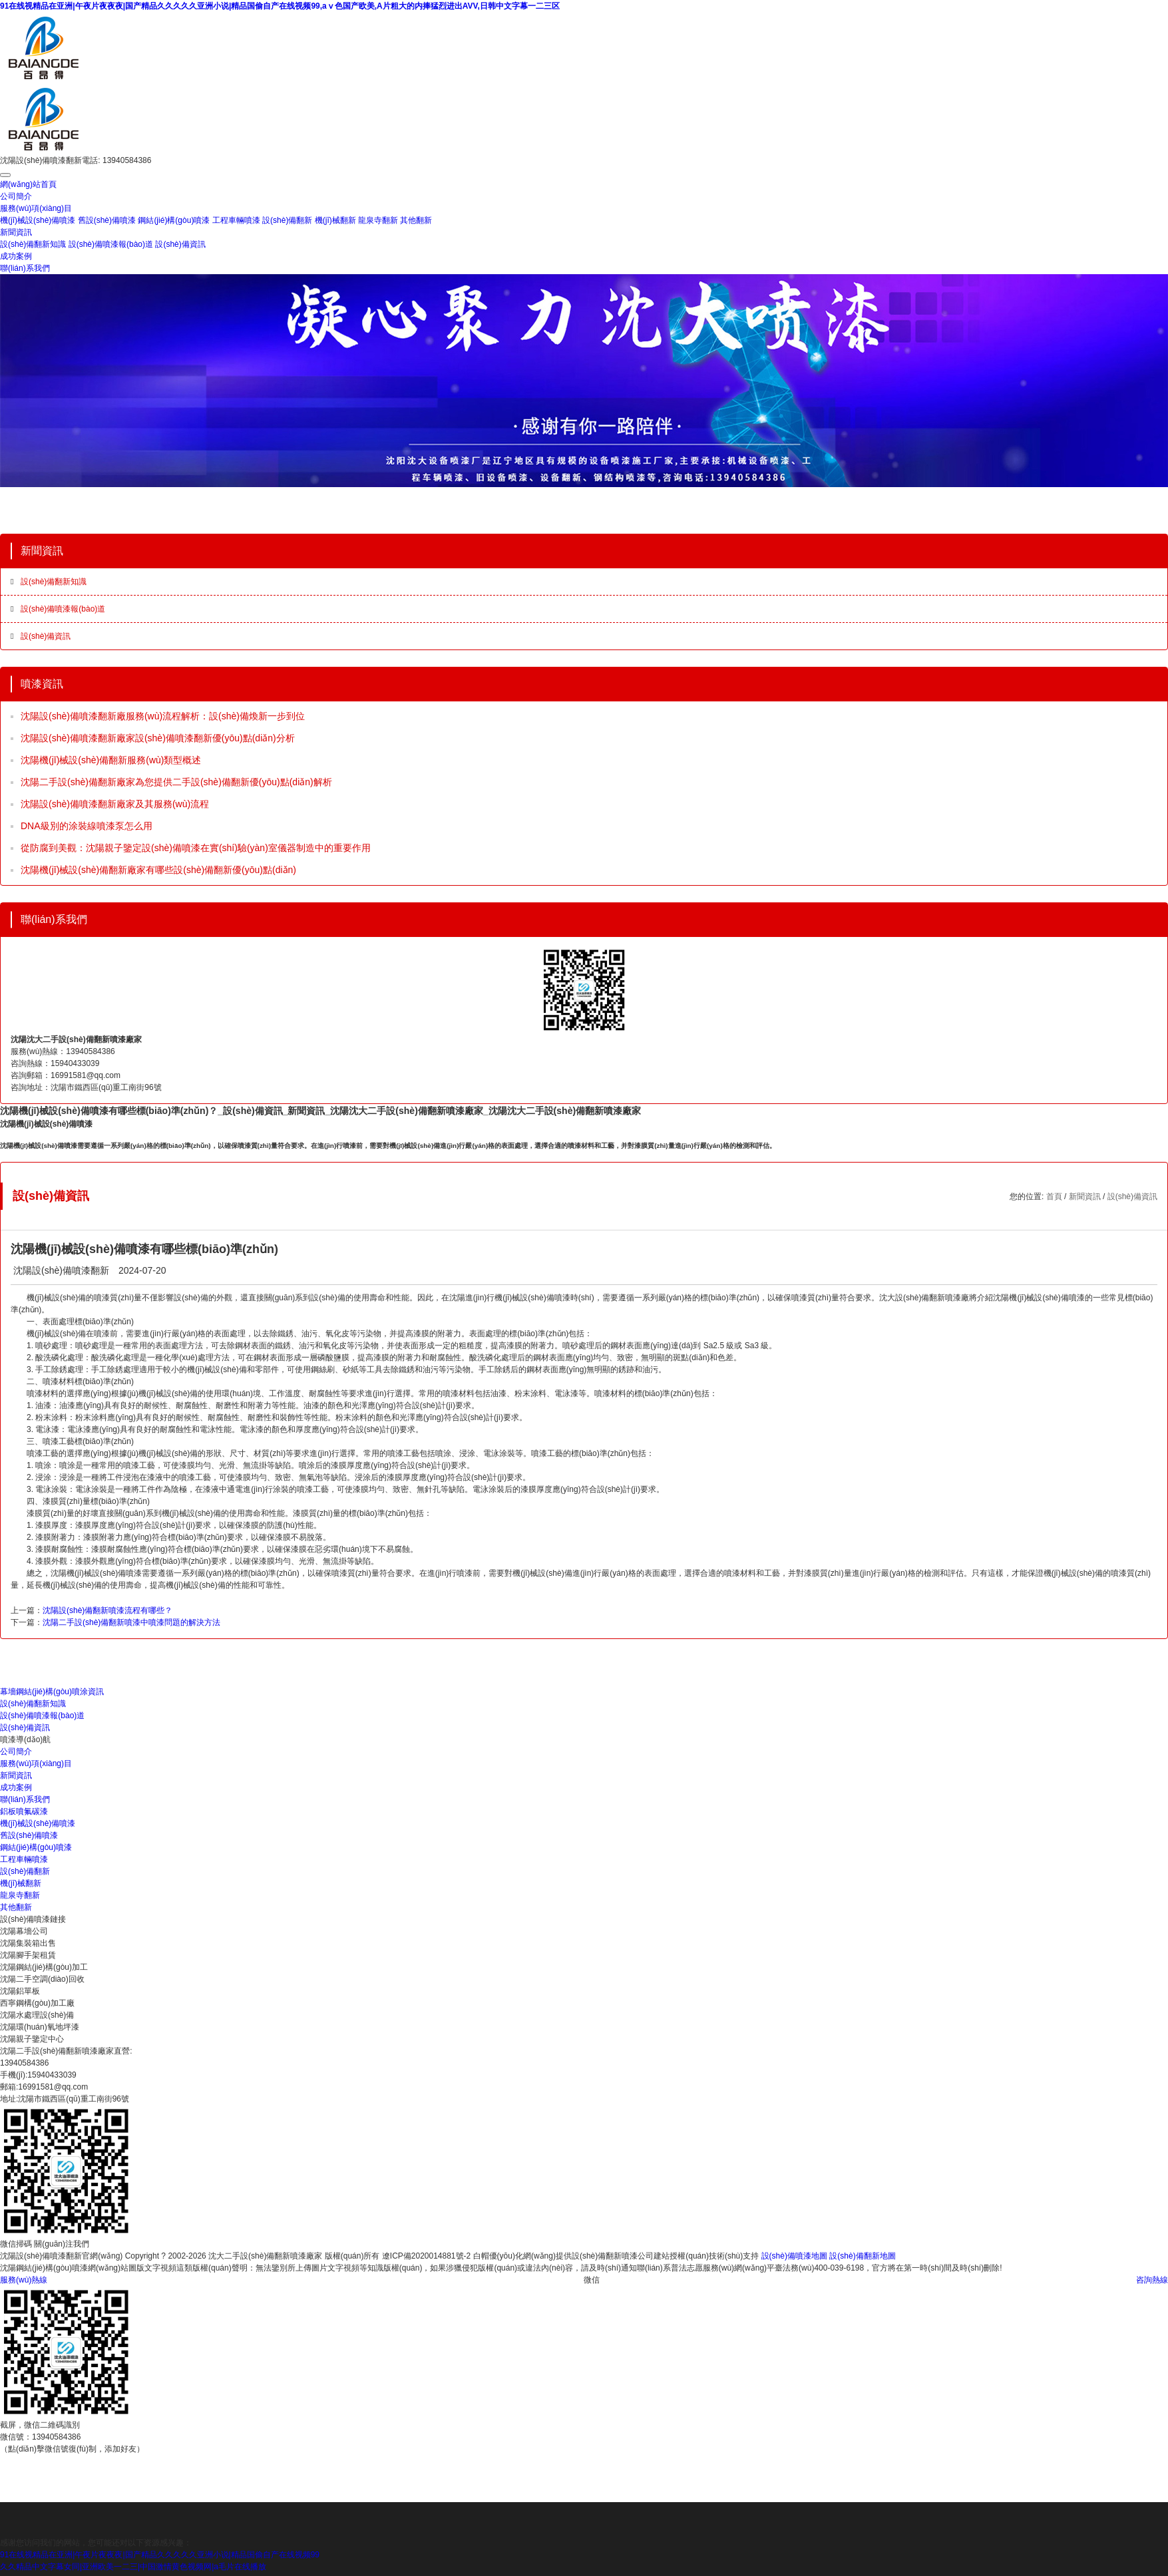 This screenshot has height=2576, width=1168. I want to click on 咨詢熱線, so click(1152, 2280).